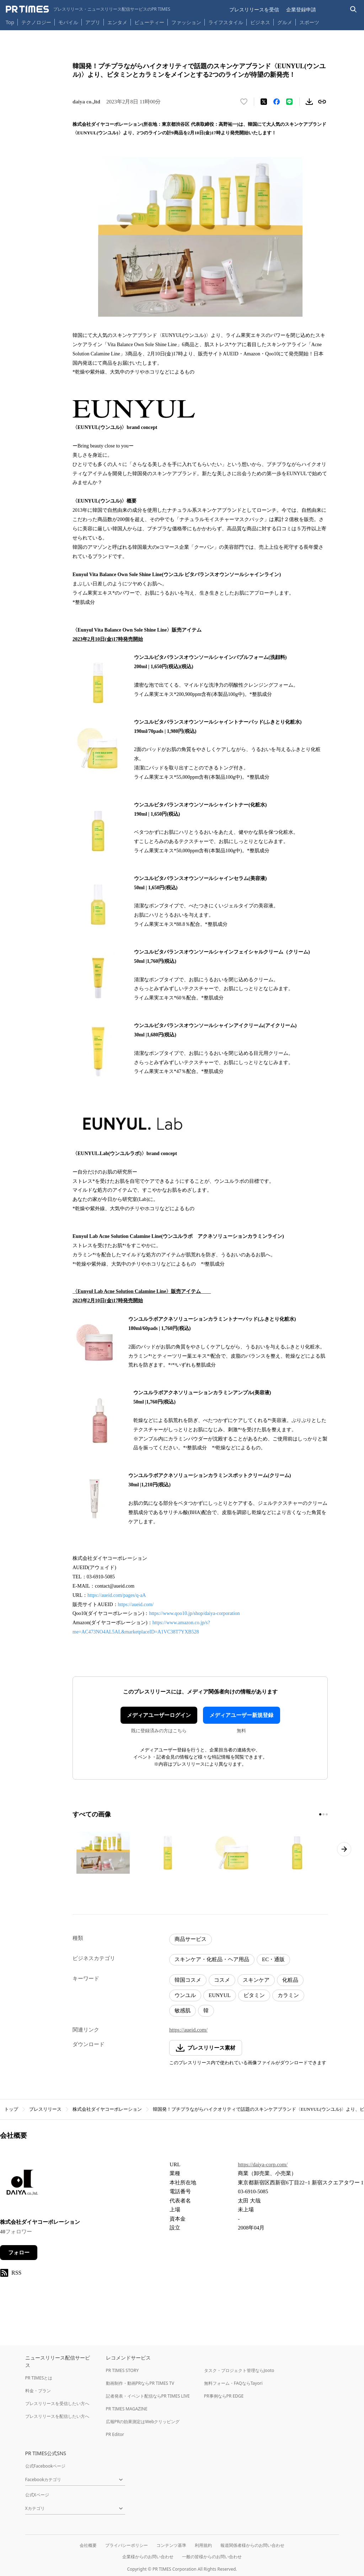 The image size is (364, 2576). What do you see at coordinates (254, 9) in the screenshot?
I see `プレスリリースを受信` at bounding box center [254, 9].